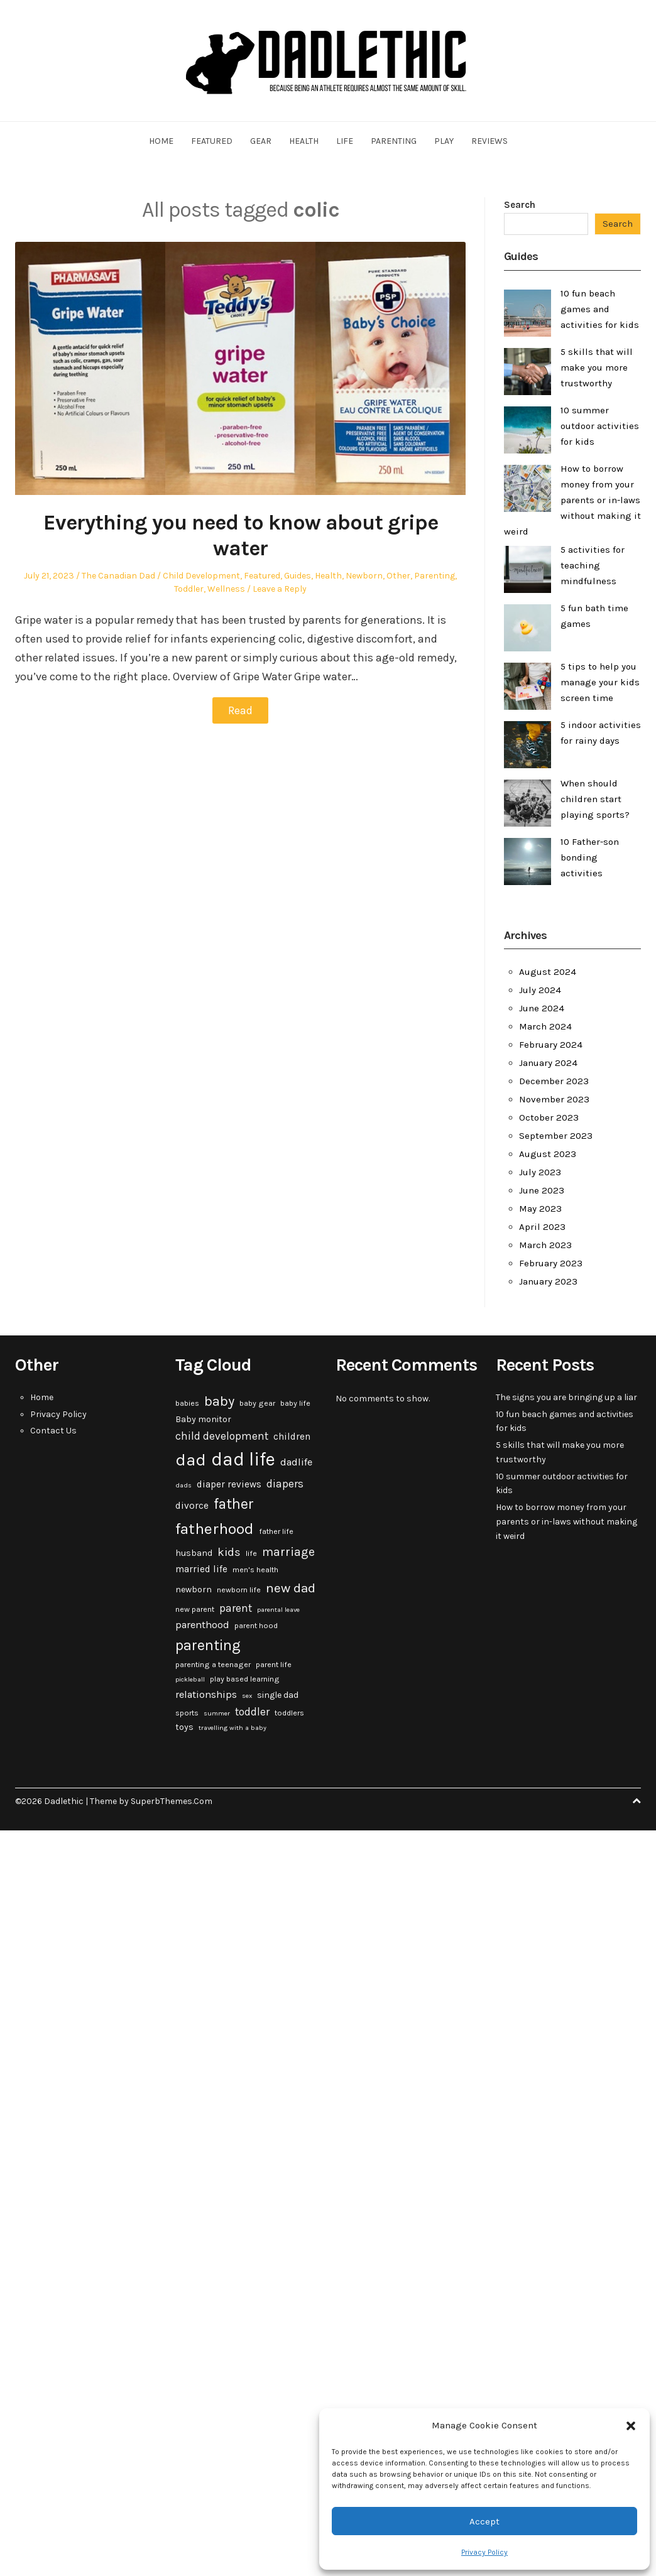  Describe the element at coordinates (192, 1505) in the screenshot. I see `divorce [divorce (5 items)]` at that location.